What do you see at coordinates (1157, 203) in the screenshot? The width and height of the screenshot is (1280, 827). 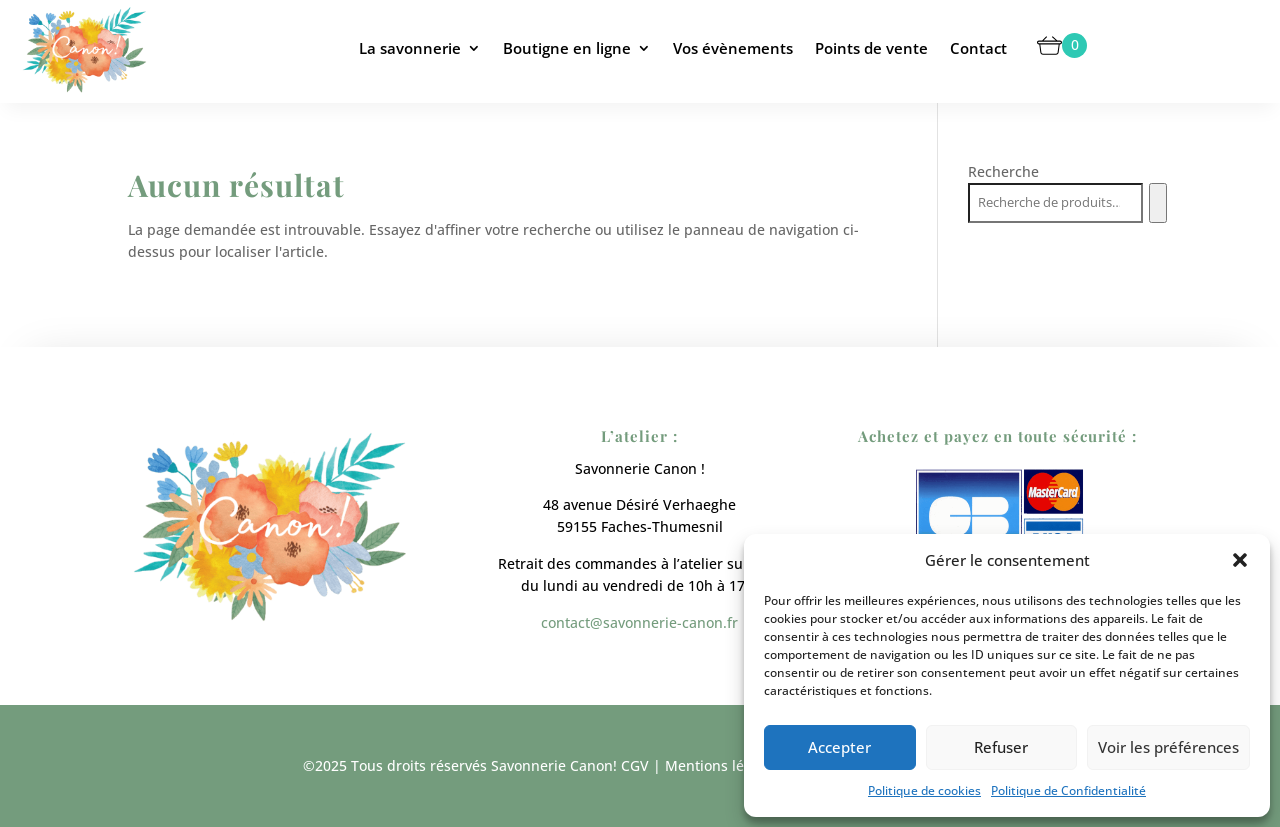 I see `[Recherche]` at bounding box center [1157, 203].